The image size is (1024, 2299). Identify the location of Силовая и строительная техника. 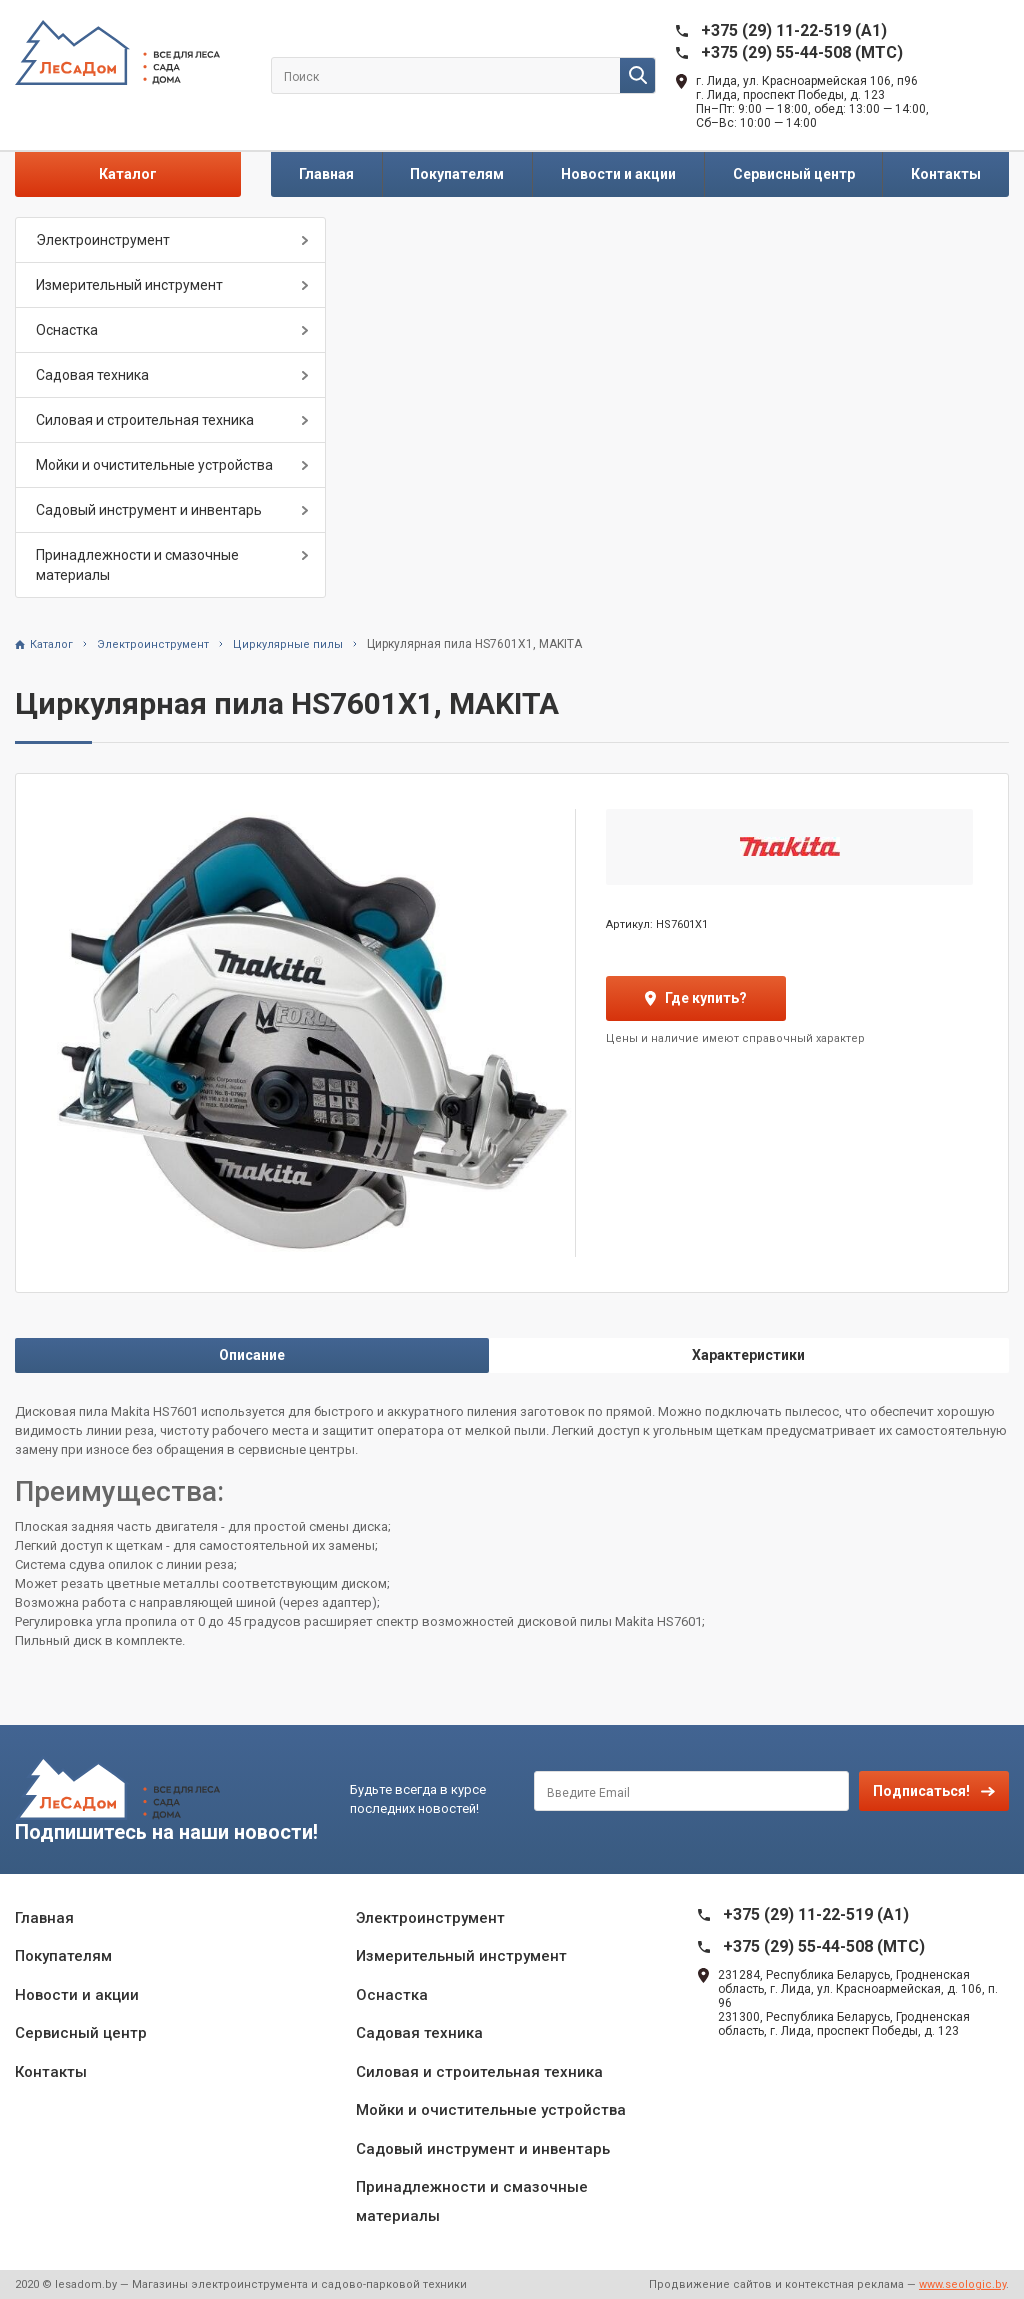
(145, 420).